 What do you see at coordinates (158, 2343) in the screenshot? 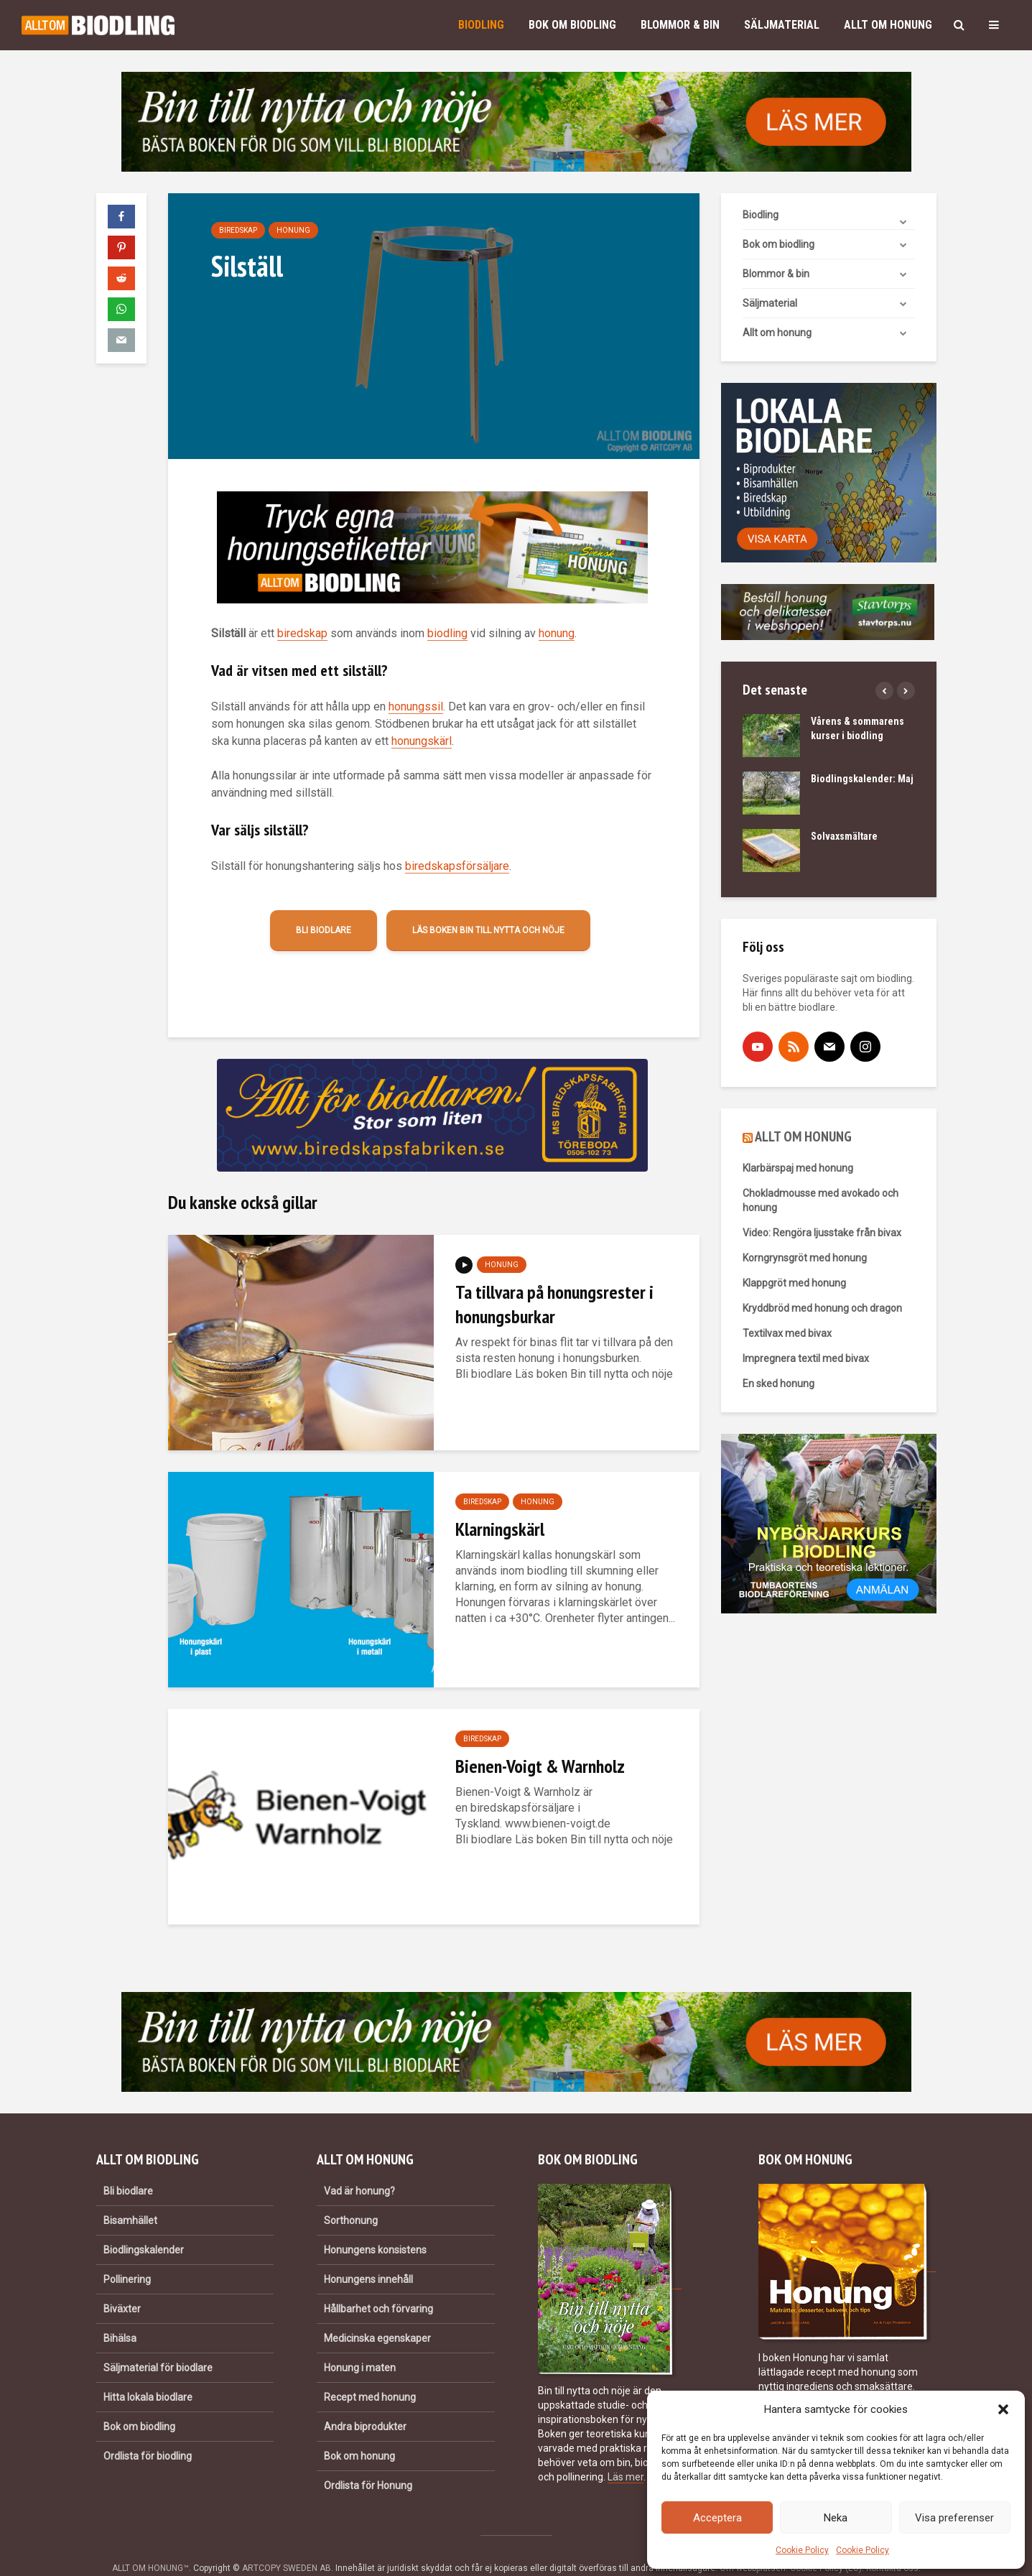
I see `Säljmaterial för biodlare` at bounding box center [158, 2343].